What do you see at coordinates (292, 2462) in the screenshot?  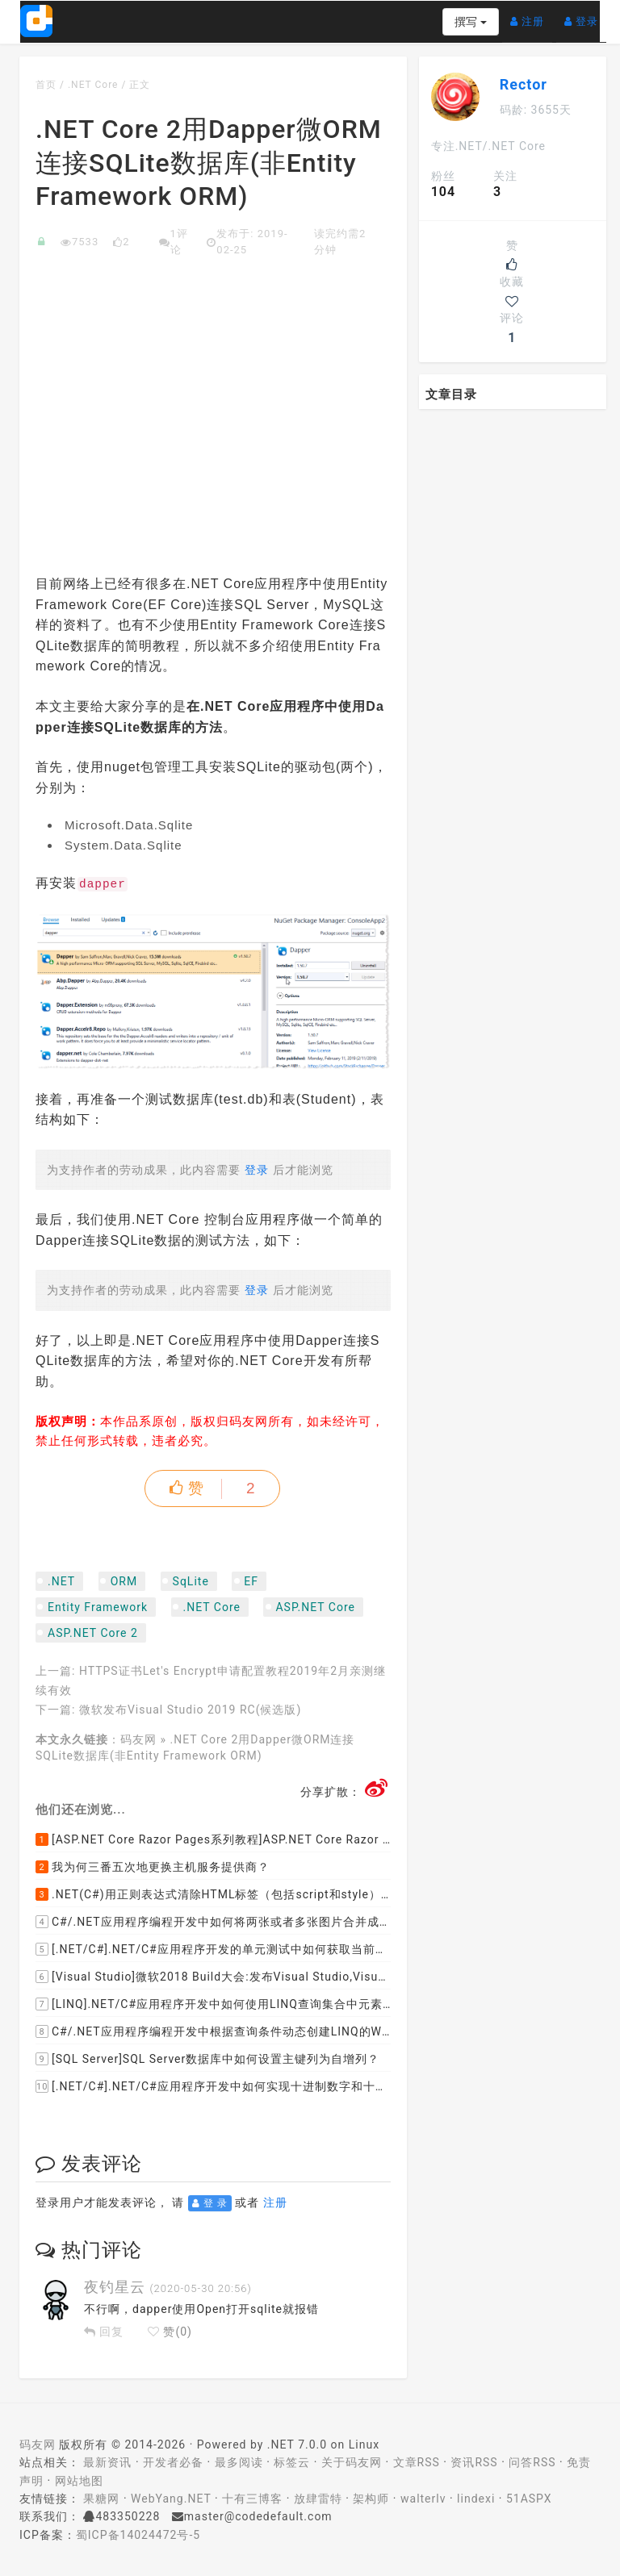 I see `标签云` at bounding box center [292, 2462].